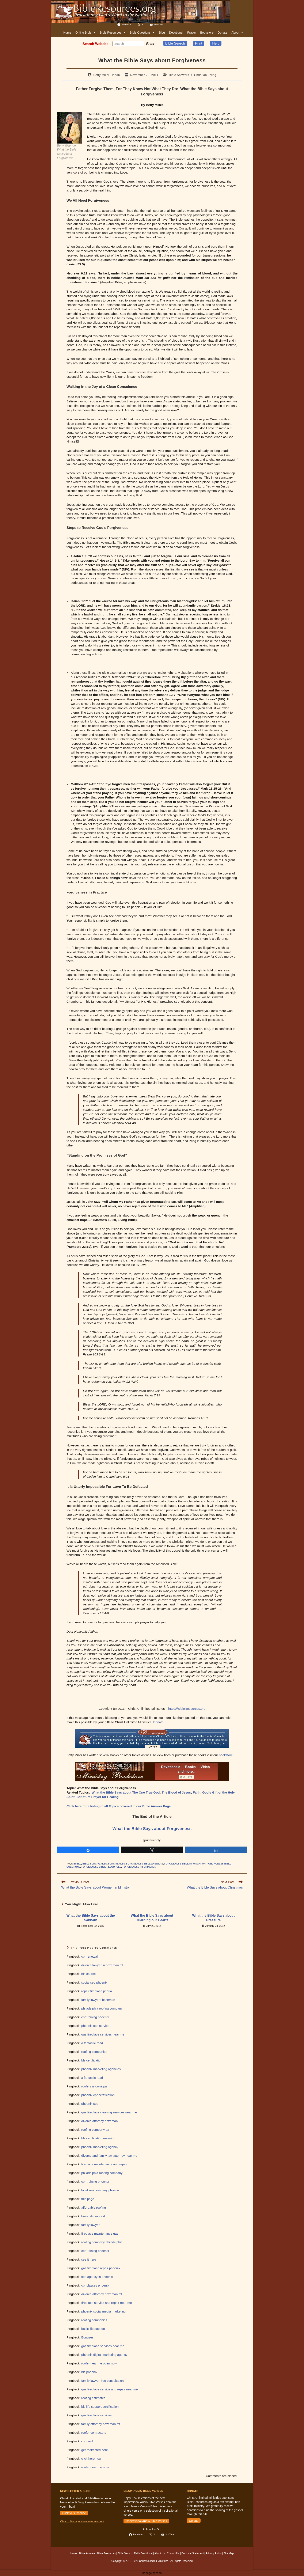  I want to click on gas fireplace services near me, so click(102, 2034).